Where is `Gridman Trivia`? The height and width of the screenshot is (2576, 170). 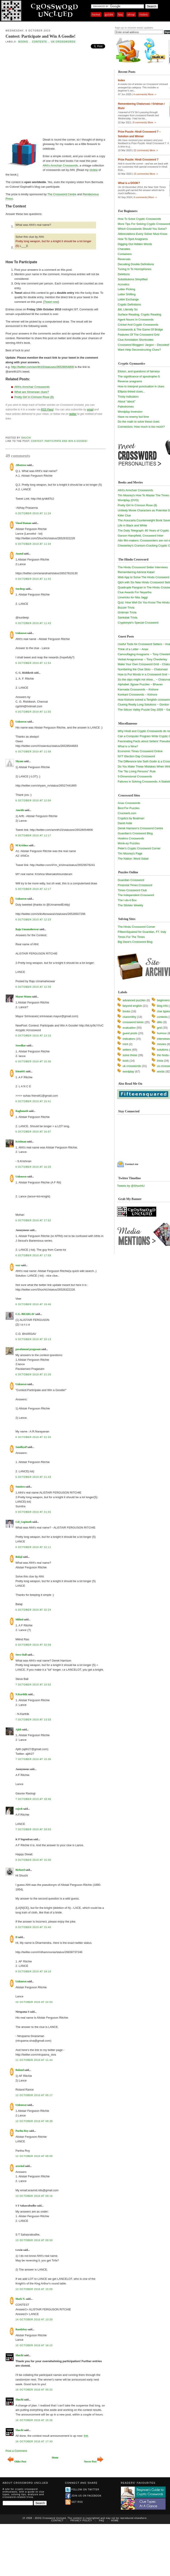 Gridman Trivia is located at coordinates (127, 612).